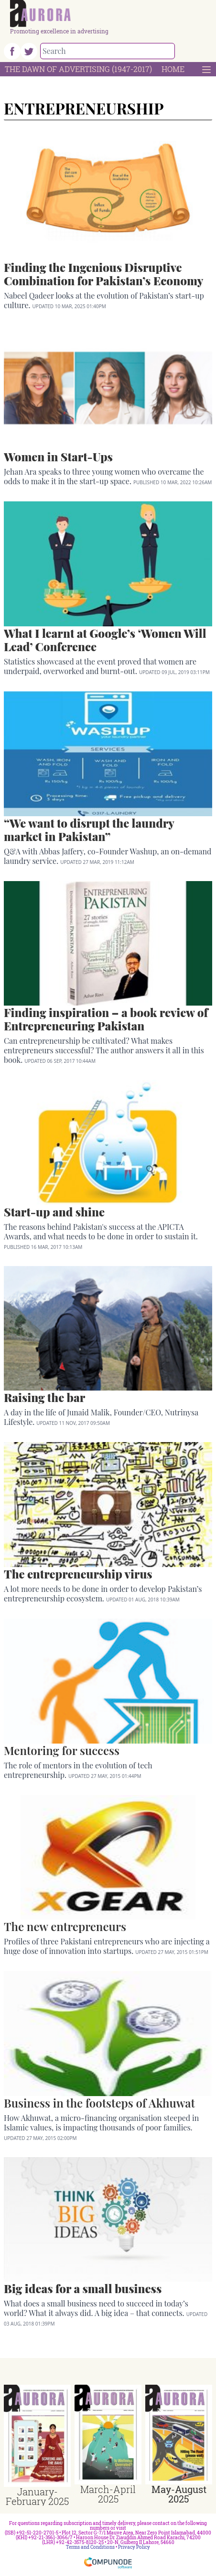 This screenshot has width=216, height=2576. I want to click on January-February 2025, so click(37, 2496).